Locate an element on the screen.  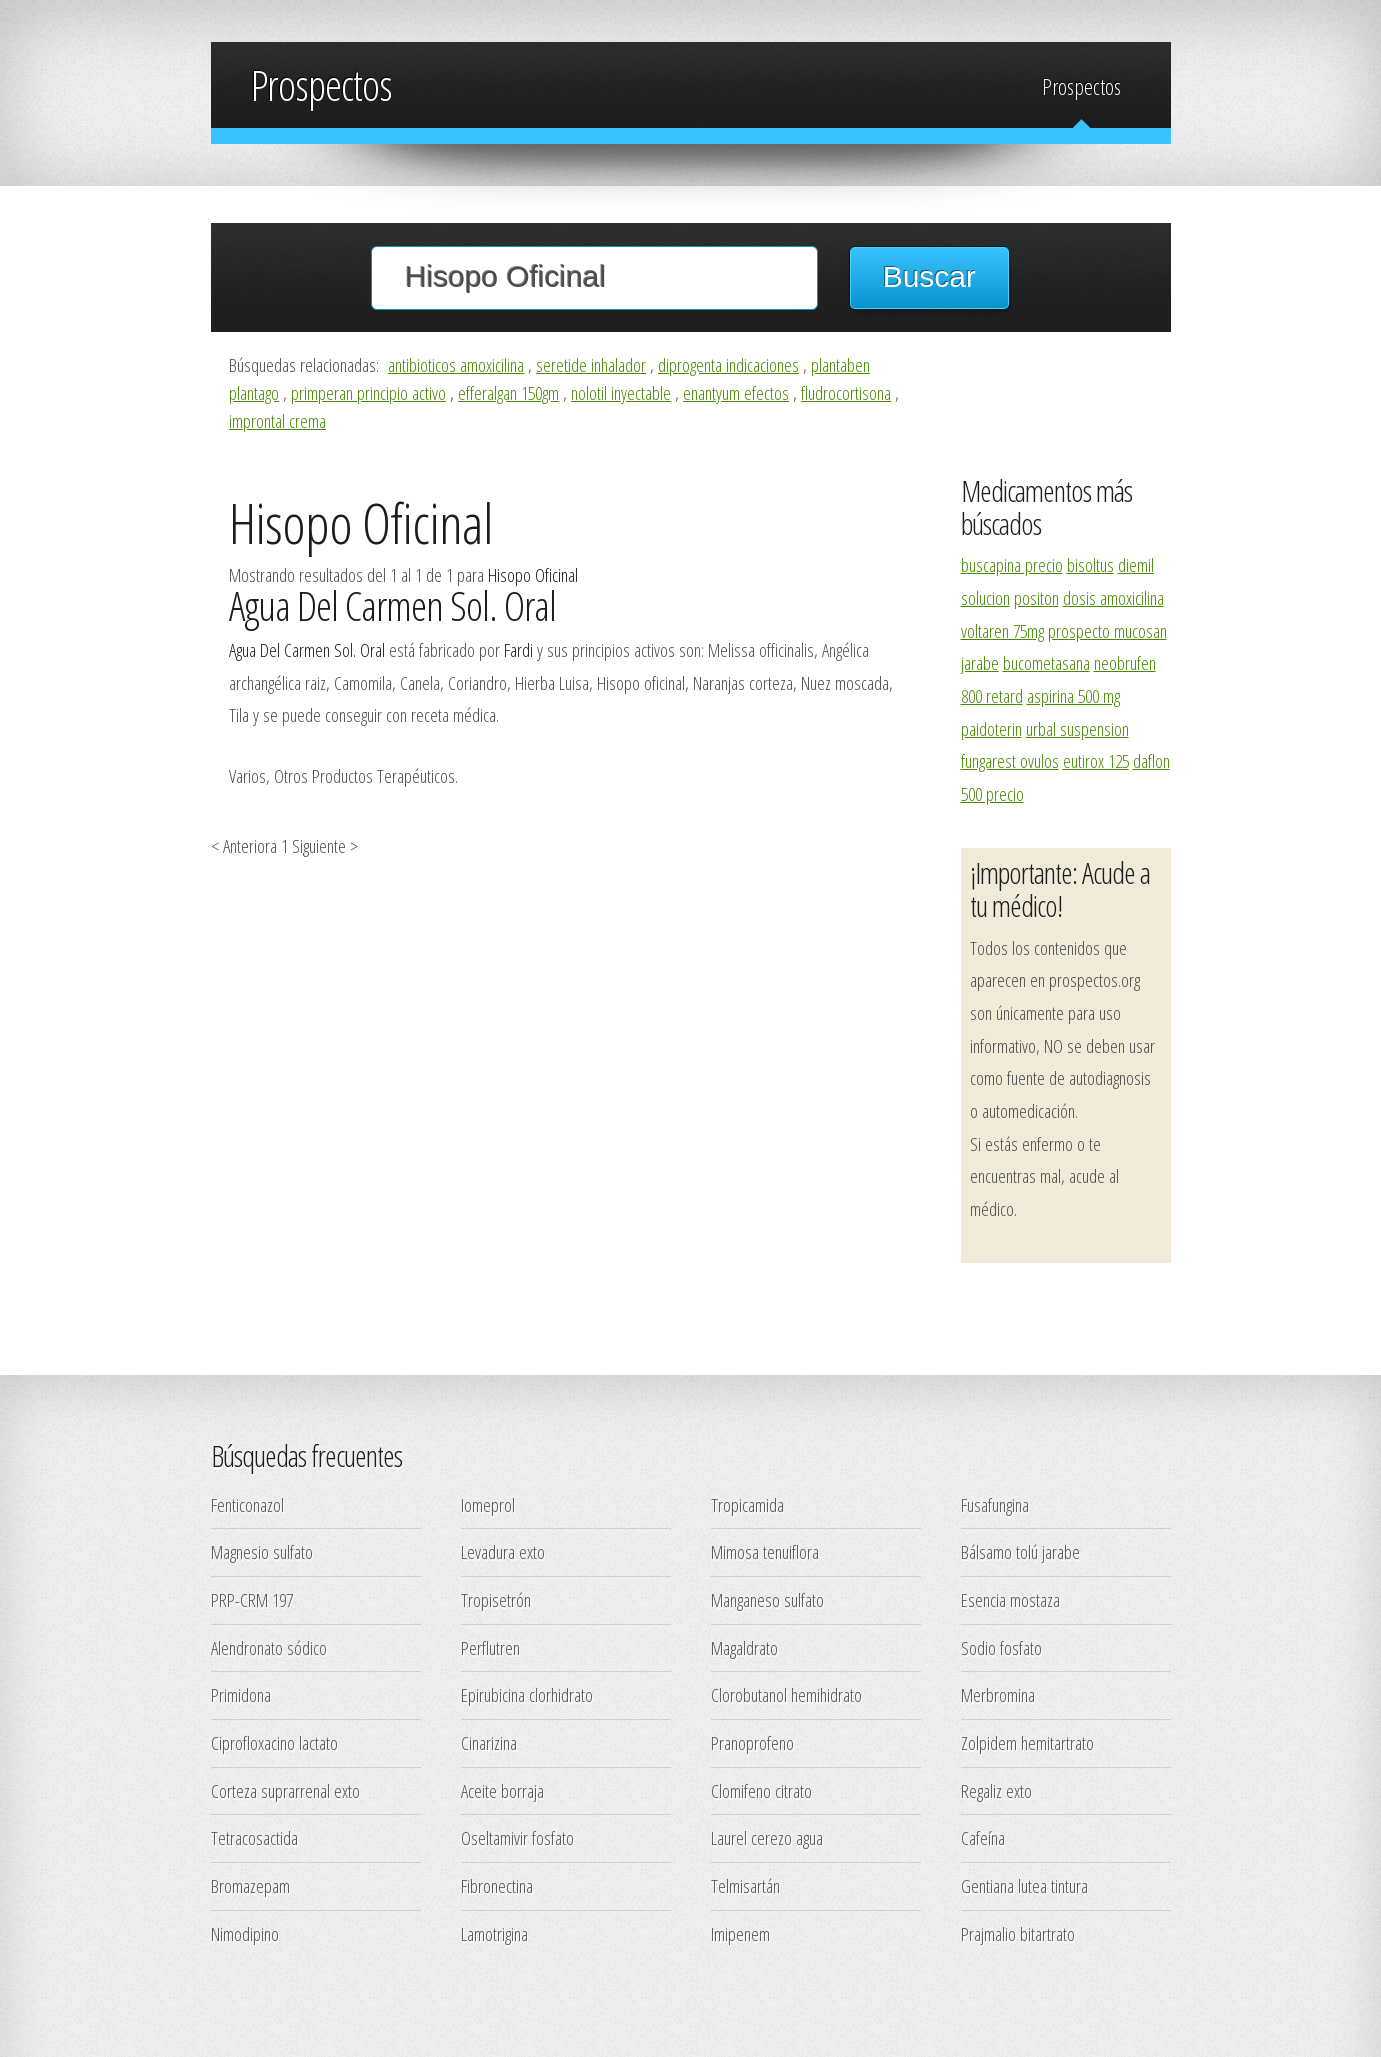
buscapina precio is located at coordinates (1012, 564).